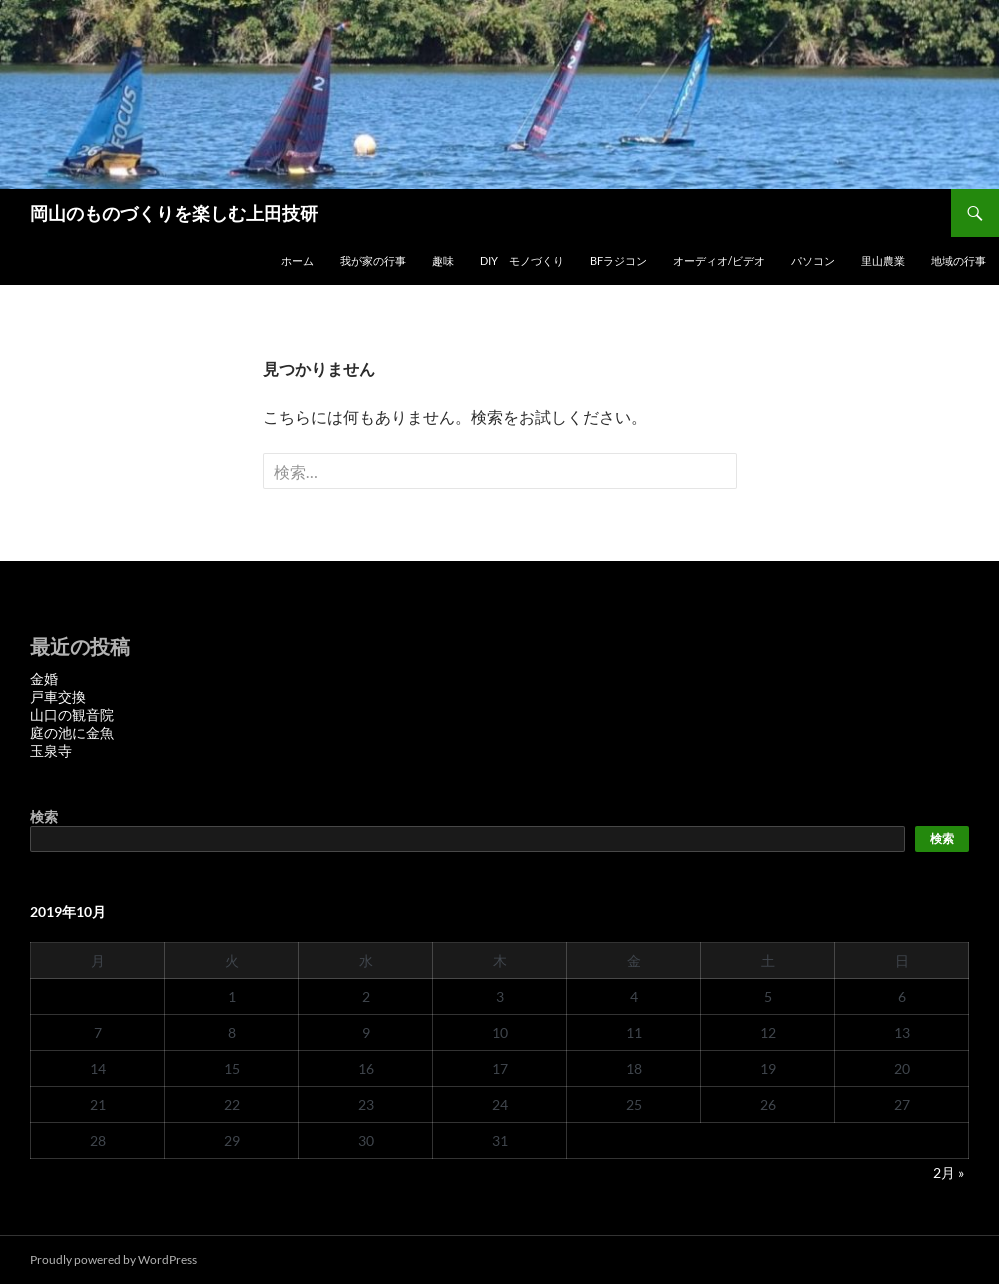 This screenshot has height=1284, width=999. Describe the element at coordinates (883, 260) in the screenshot. I see `里山農業` at that location.